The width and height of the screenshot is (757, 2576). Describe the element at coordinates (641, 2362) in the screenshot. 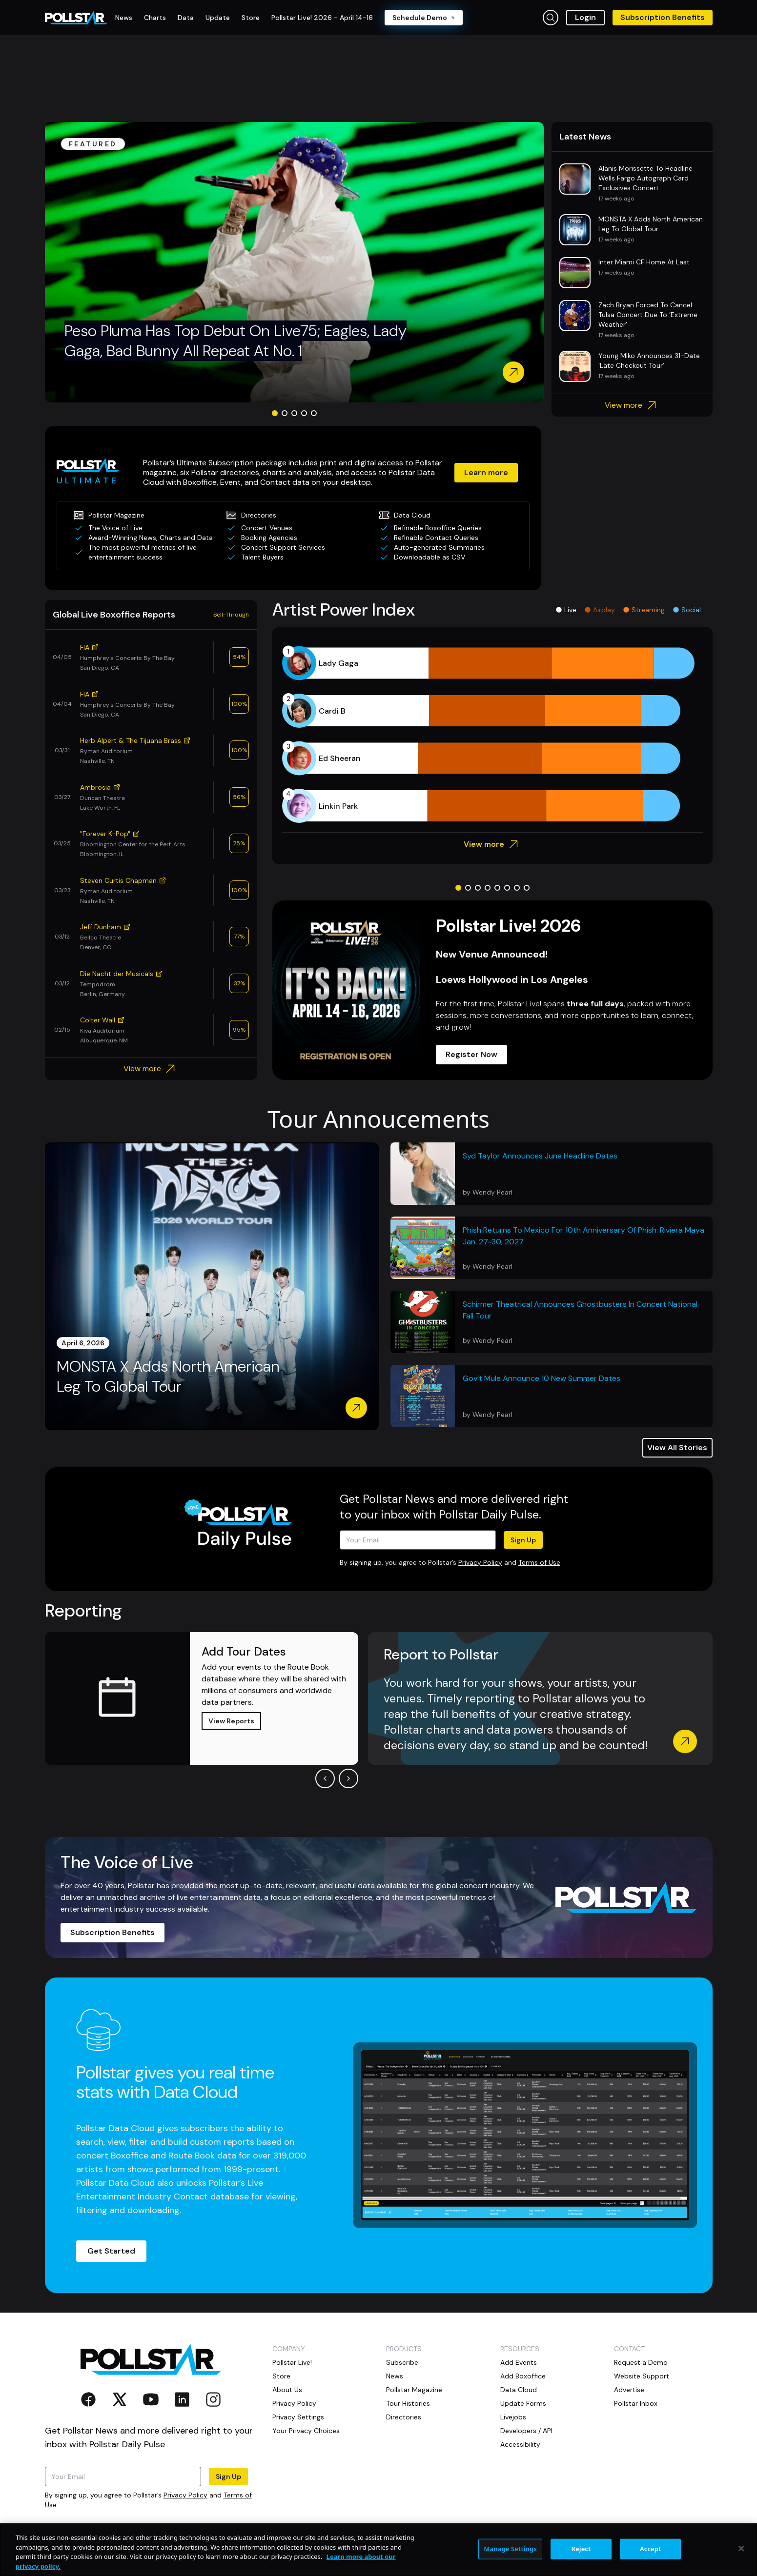

I see `Request a Demo` at that location.